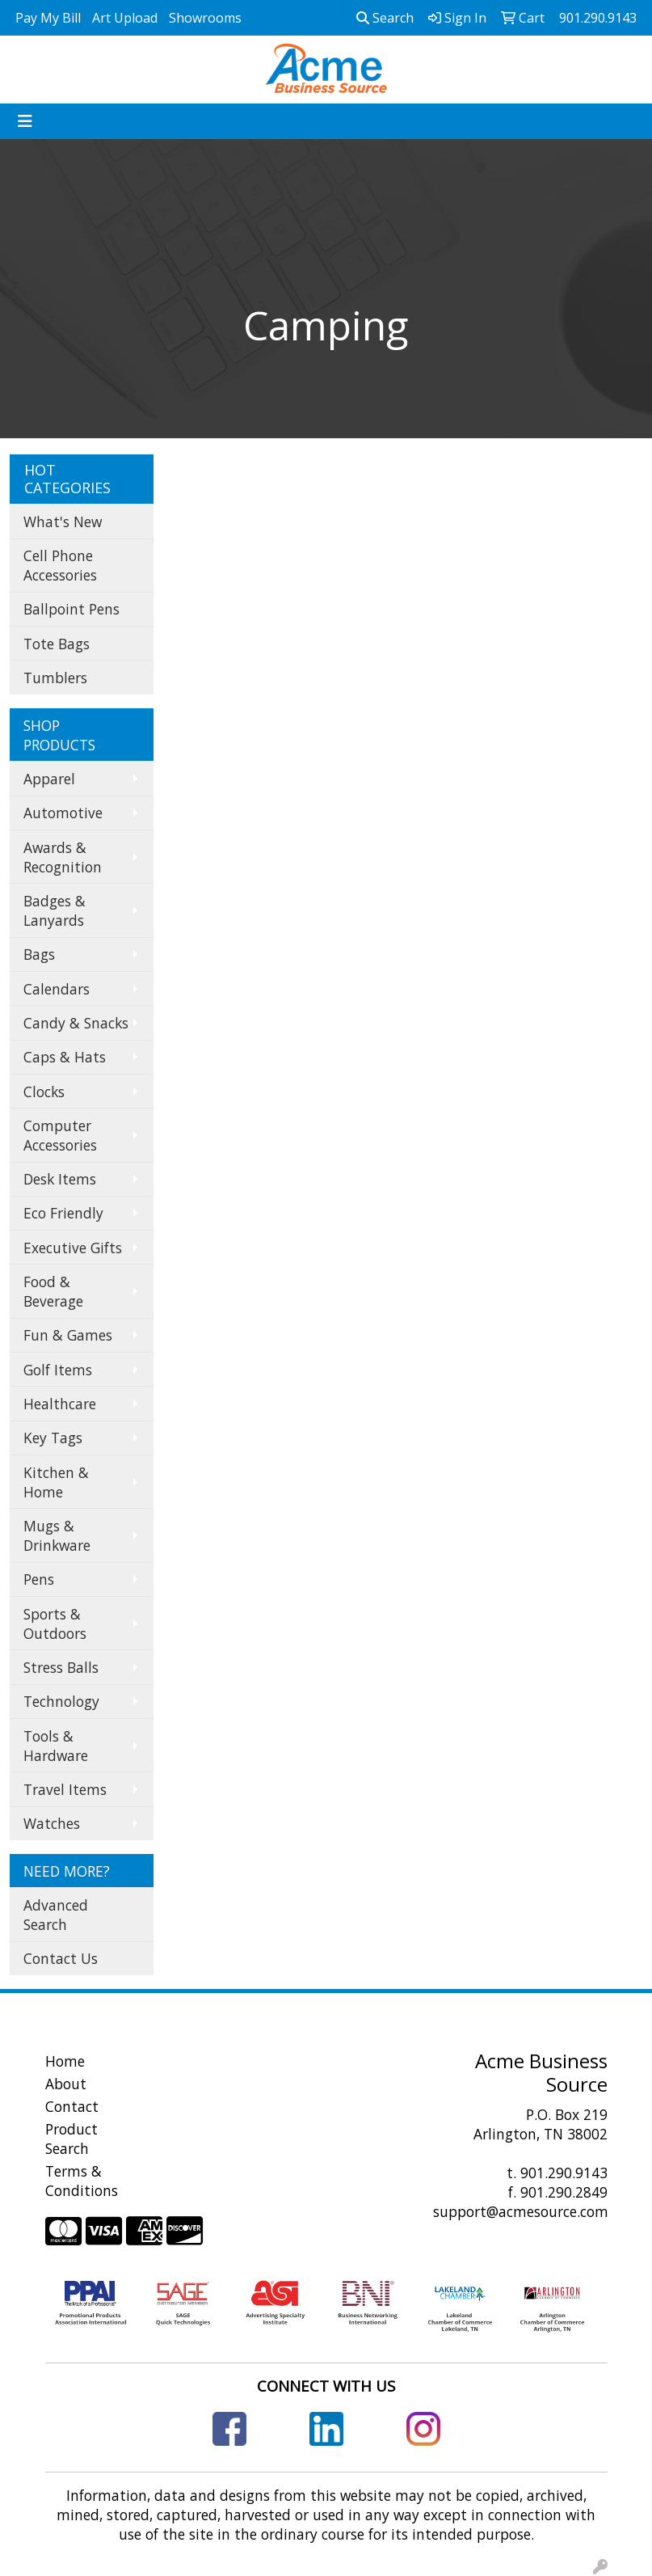 The width and height of the screenshot is (652, 2576). Describe the element at coordinates (65, 2083) in the screenshot. I see `About` at that location.